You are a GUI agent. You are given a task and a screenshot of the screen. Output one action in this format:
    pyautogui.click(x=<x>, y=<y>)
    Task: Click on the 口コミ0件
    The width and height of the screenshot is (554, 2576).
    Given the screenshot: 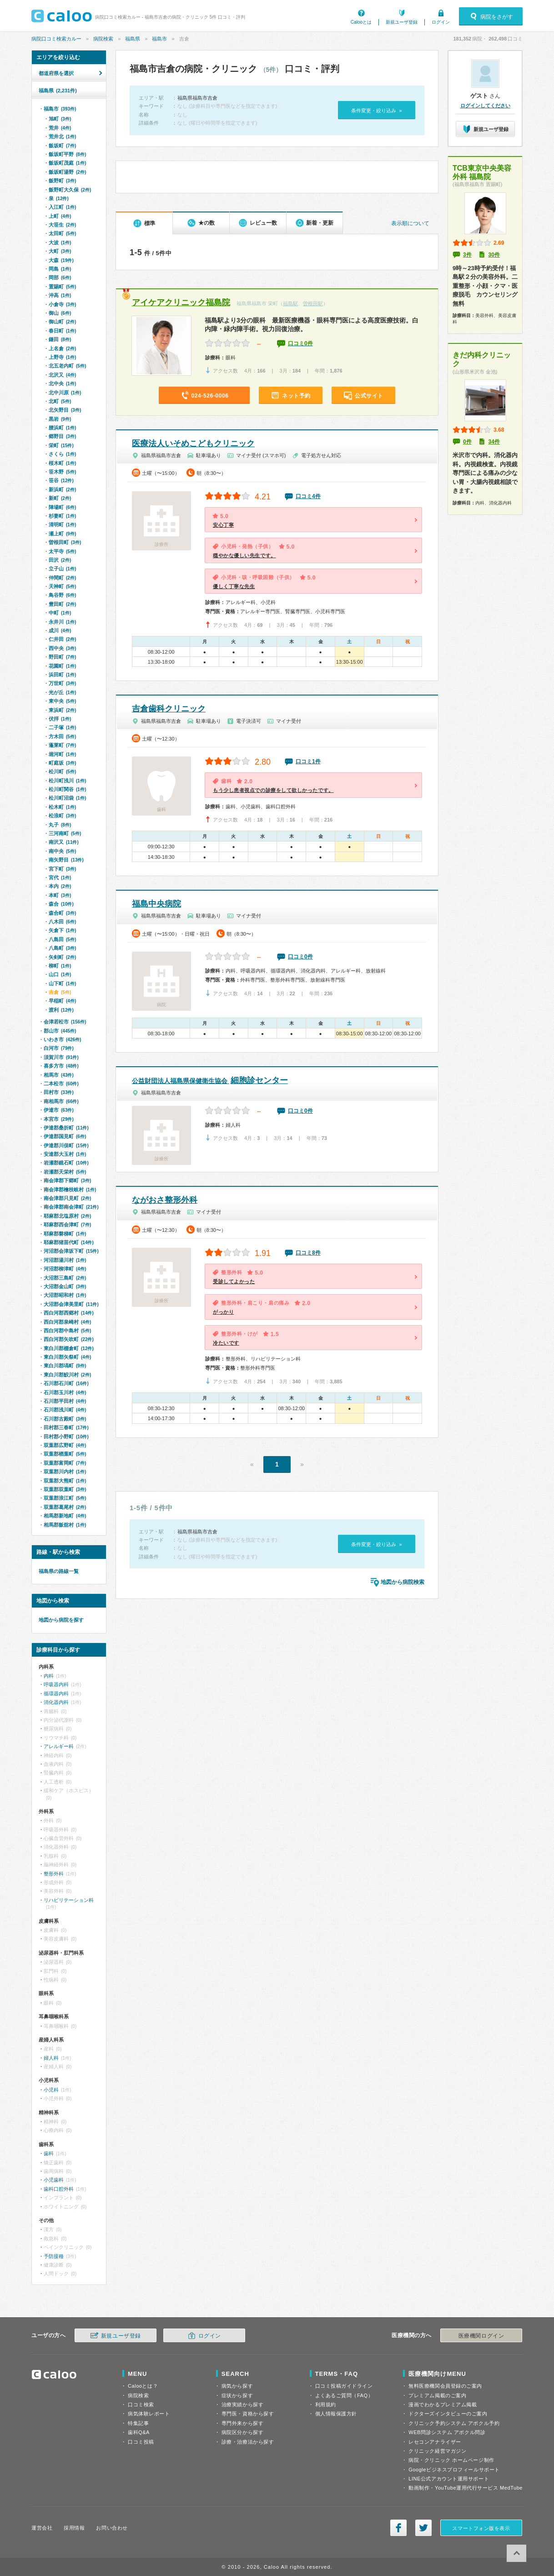 What is the action you would take?
    pyautogui.click(x=300, y=343)
    